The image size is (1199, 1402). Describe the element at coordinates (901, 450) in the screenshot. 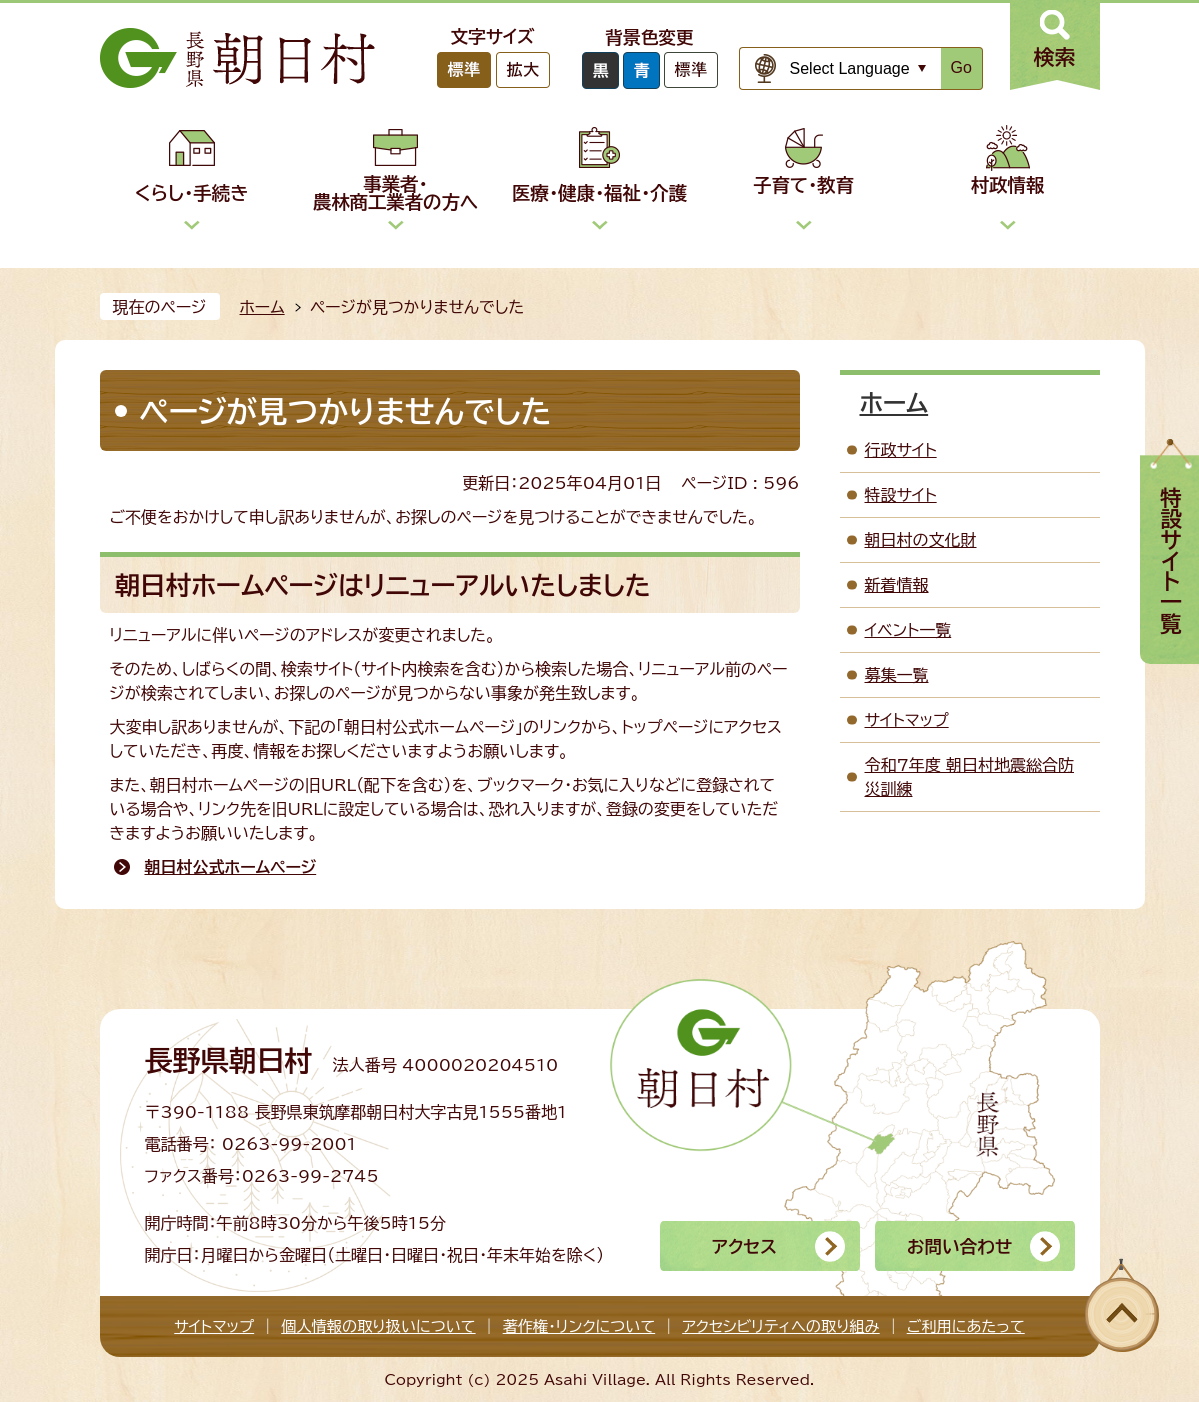

I see `行政サイト` at that location.